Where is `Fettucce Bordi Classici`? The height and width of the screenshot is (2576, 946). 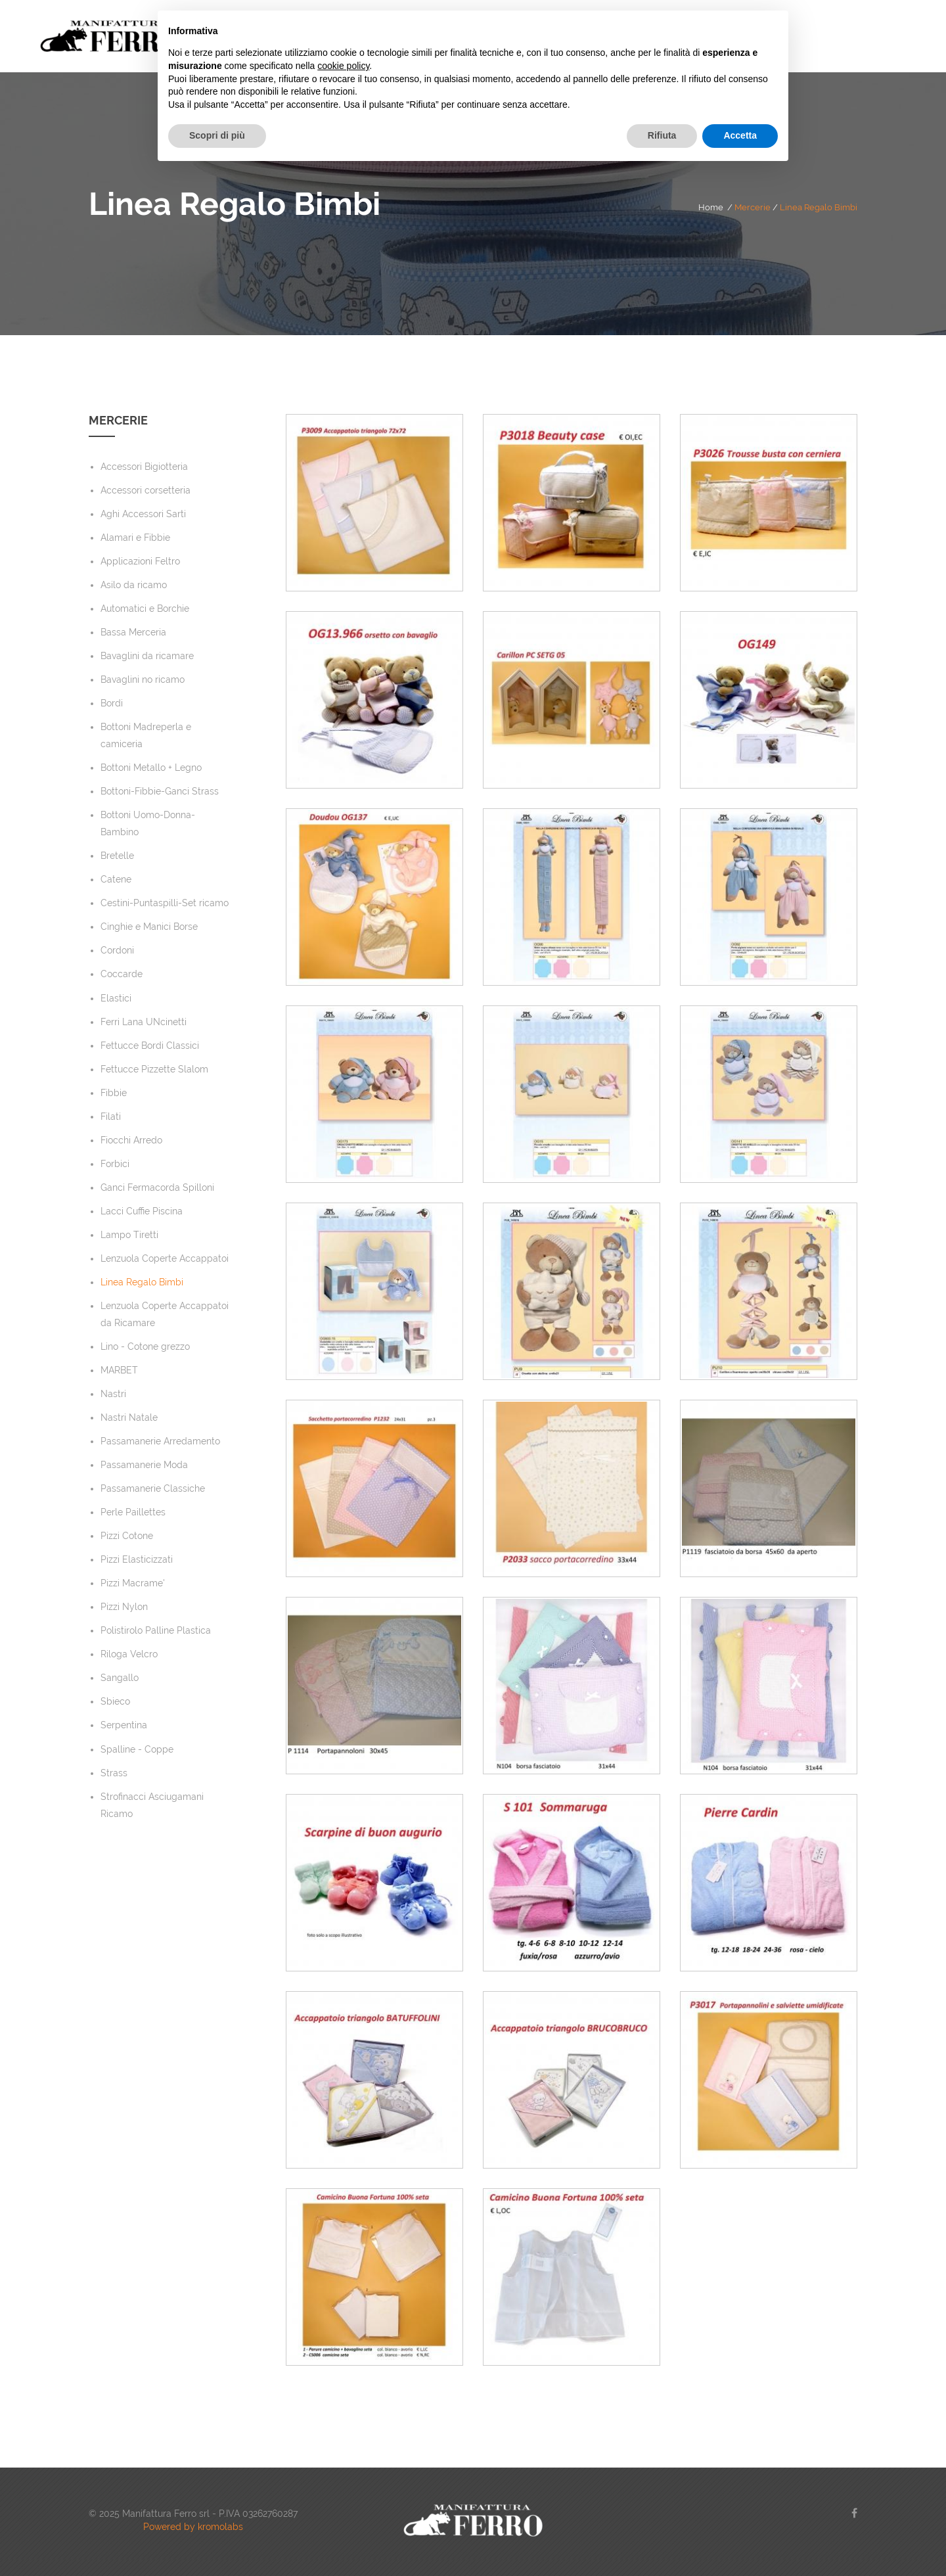
Fettucce Bordi Classici is located at coordinates (150, 1045).